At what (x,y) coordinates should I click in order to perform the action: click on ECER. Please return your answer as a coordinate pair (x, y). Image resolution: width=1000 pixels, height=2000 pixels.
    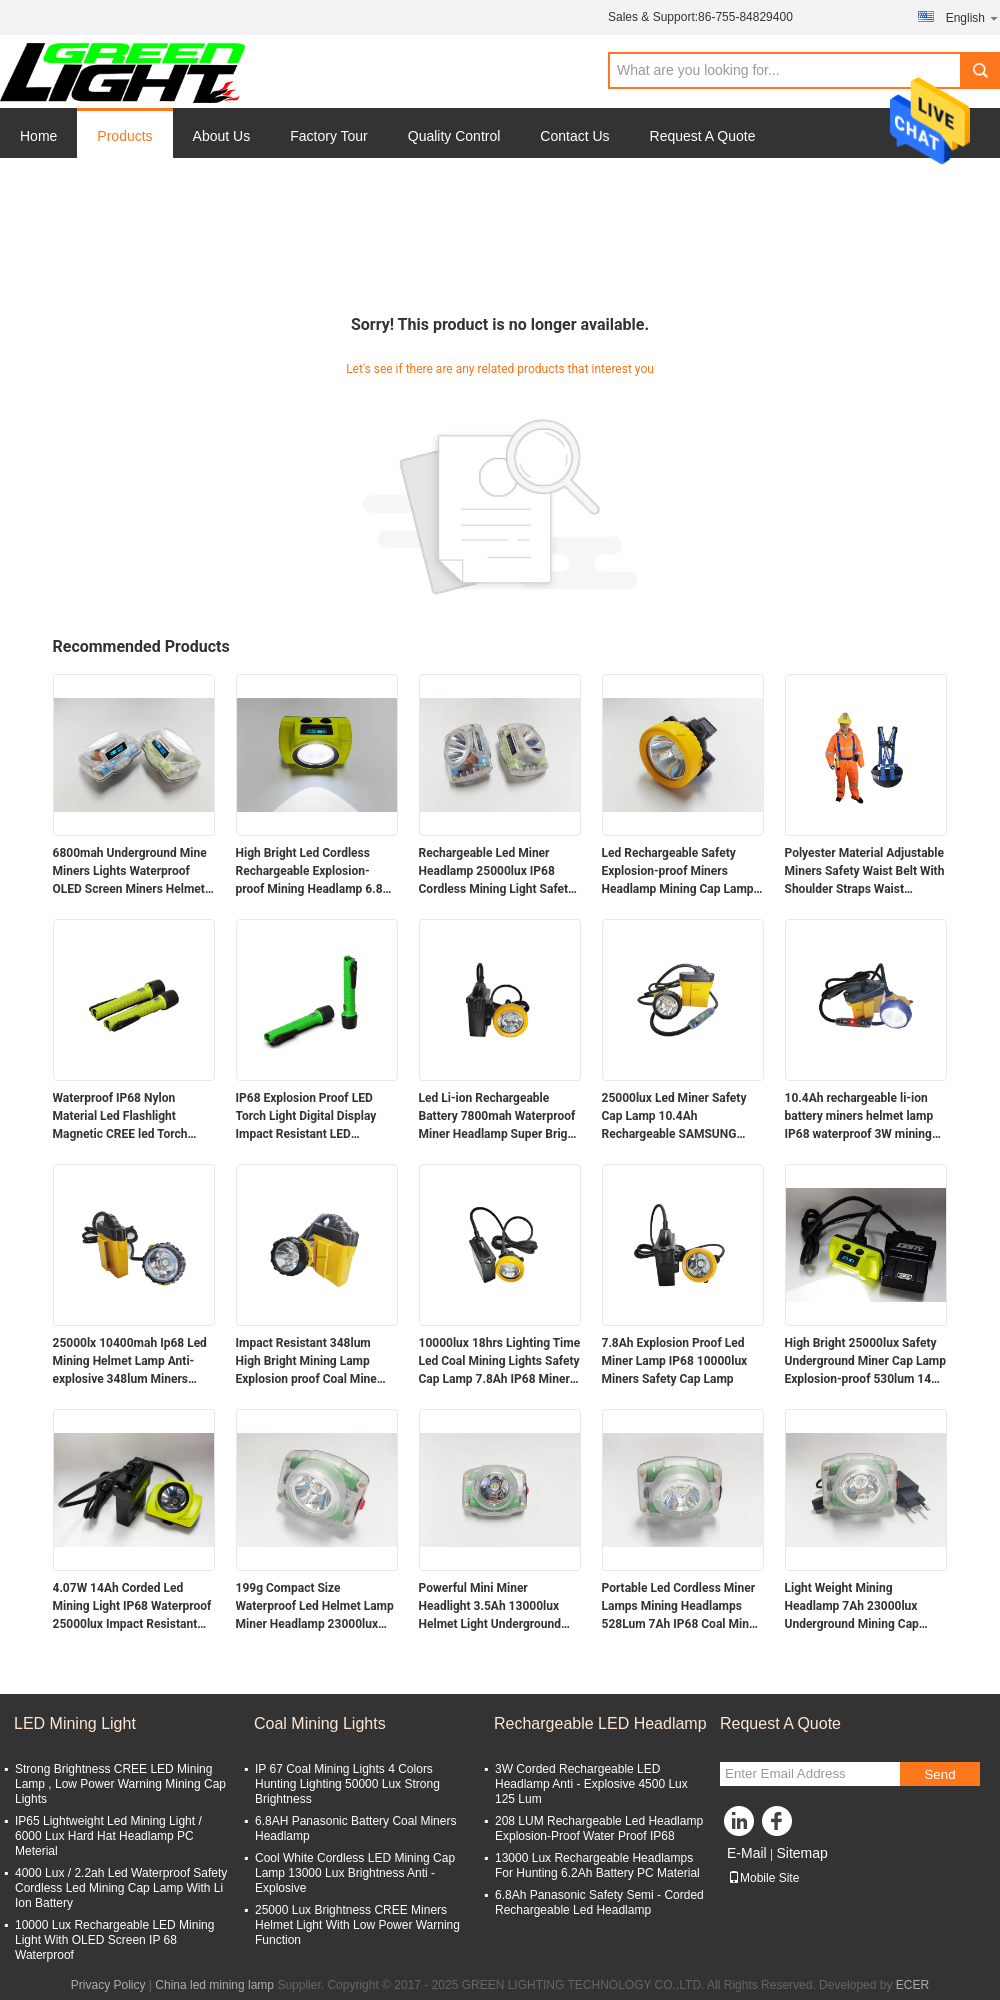
    Looking at the image, I should click on (912, 1985).